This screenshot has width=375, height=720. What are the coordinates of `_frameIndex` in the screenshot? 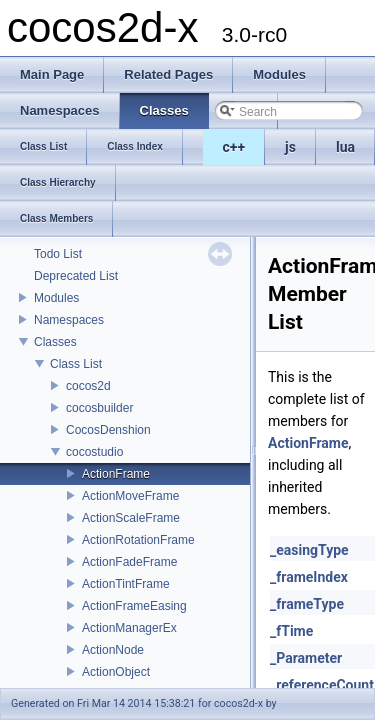 It's located at (309, 577).